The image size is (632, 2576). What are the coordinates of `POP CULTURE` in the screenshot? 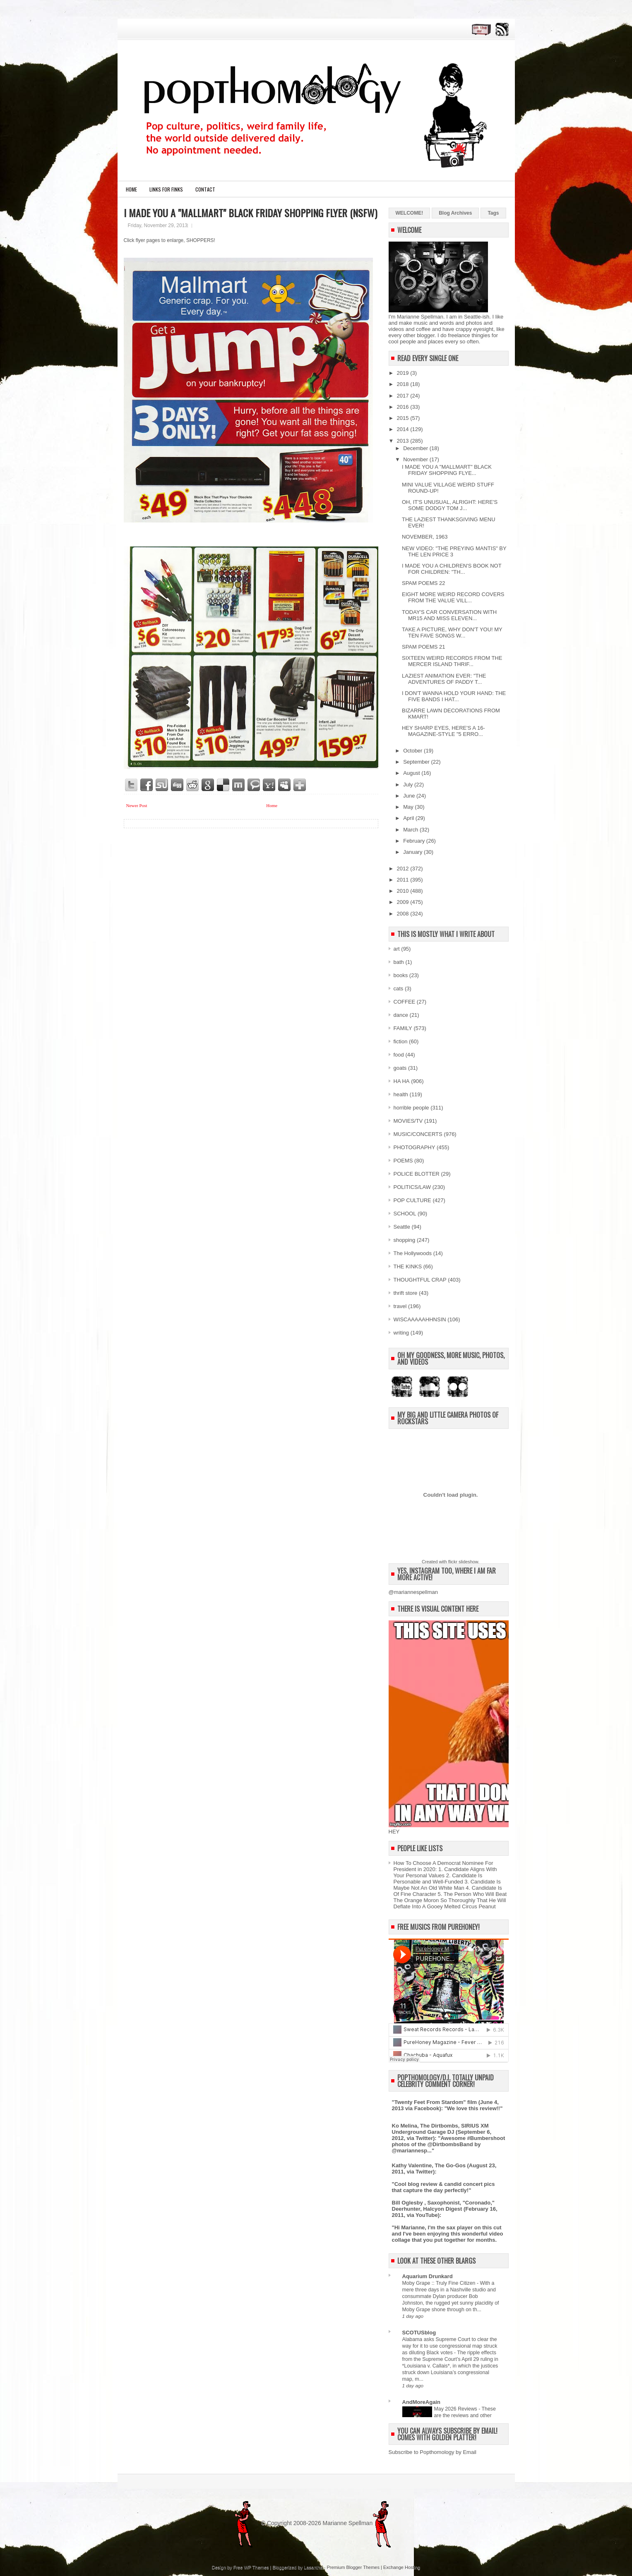 It's located at (412, 1200).